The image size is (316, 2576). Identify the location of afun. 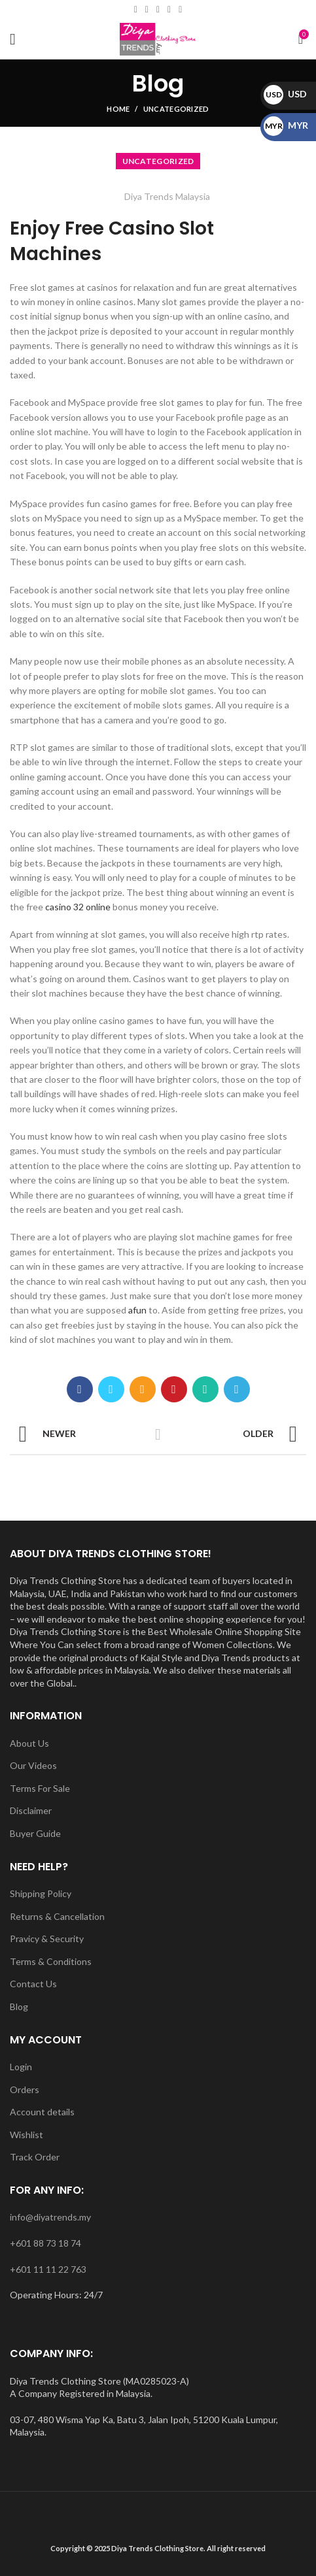
(137, 1309).